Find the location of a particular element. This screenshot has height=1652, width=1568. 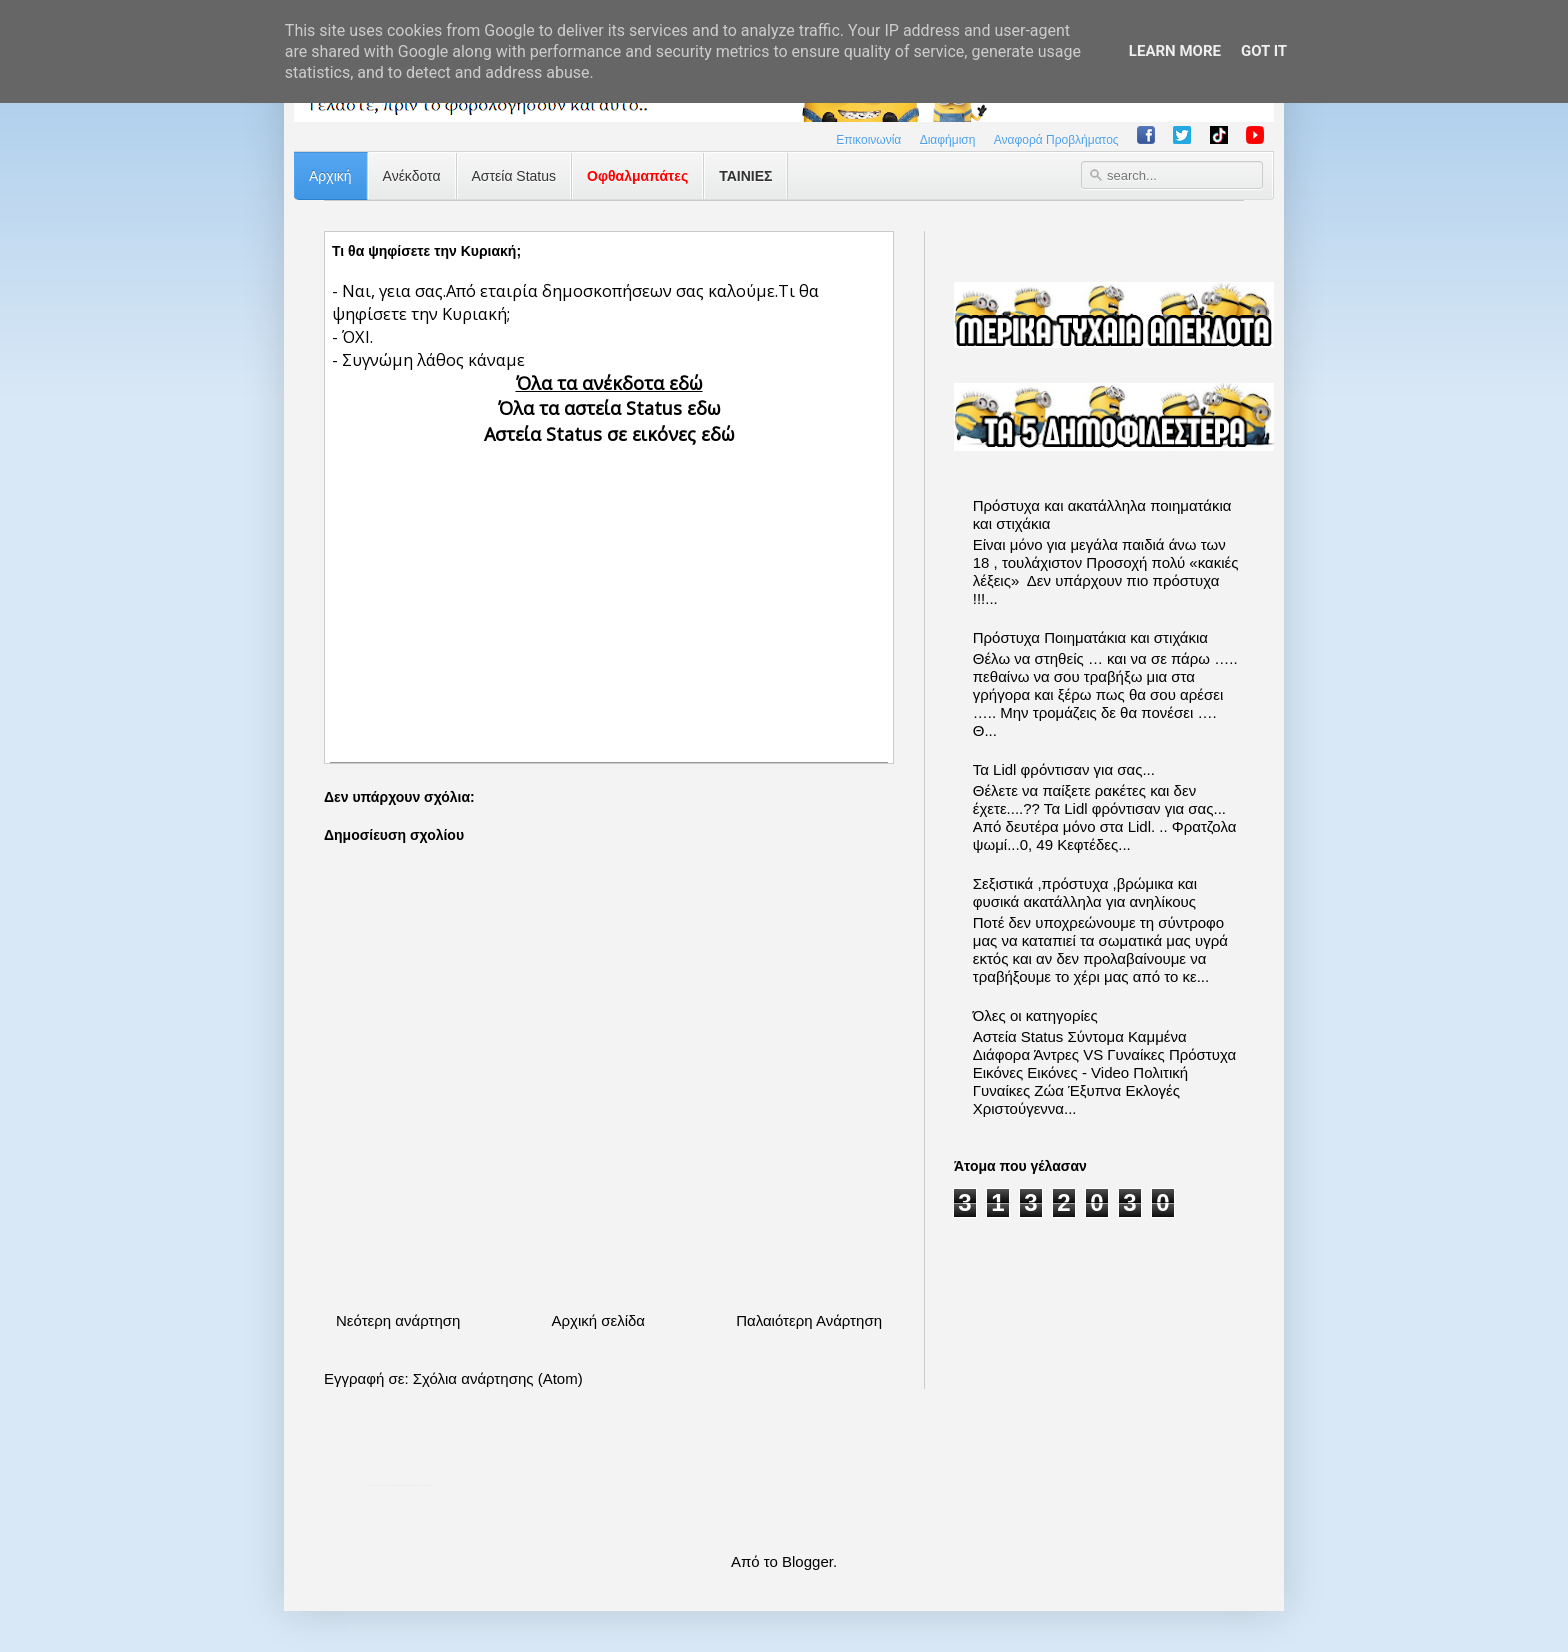

[Advertisement] is located at coordinates (609, 587).